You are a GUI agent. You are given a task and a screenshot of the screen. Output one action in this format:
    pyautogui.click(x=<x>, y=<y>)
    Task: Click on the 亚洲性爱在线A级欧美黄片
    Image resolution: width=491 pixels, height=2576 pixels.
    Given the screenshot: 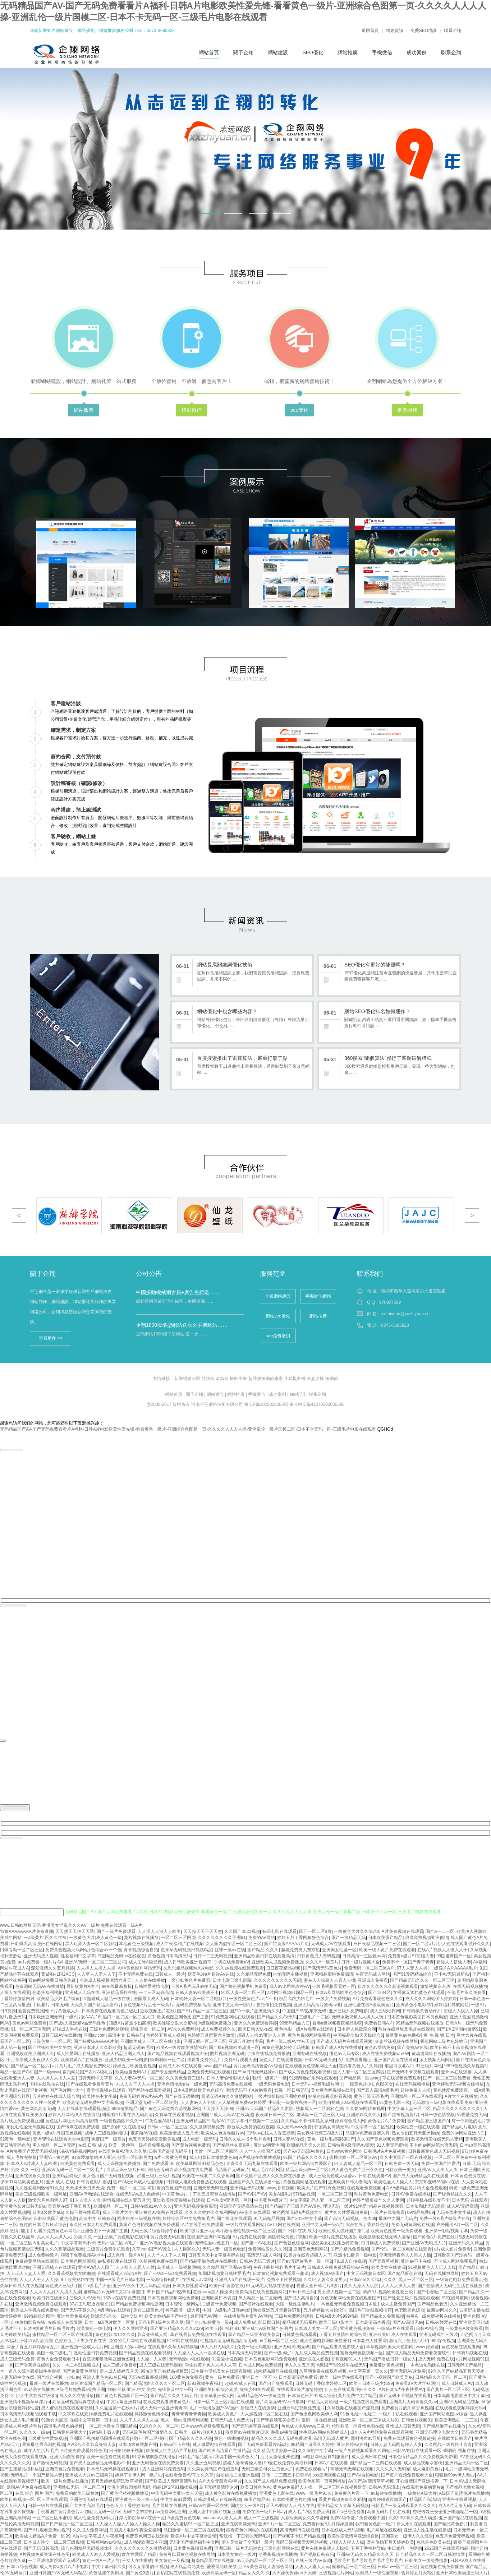 What is the action you would take?
    pyautogui.click(x=369, y=2004)
    